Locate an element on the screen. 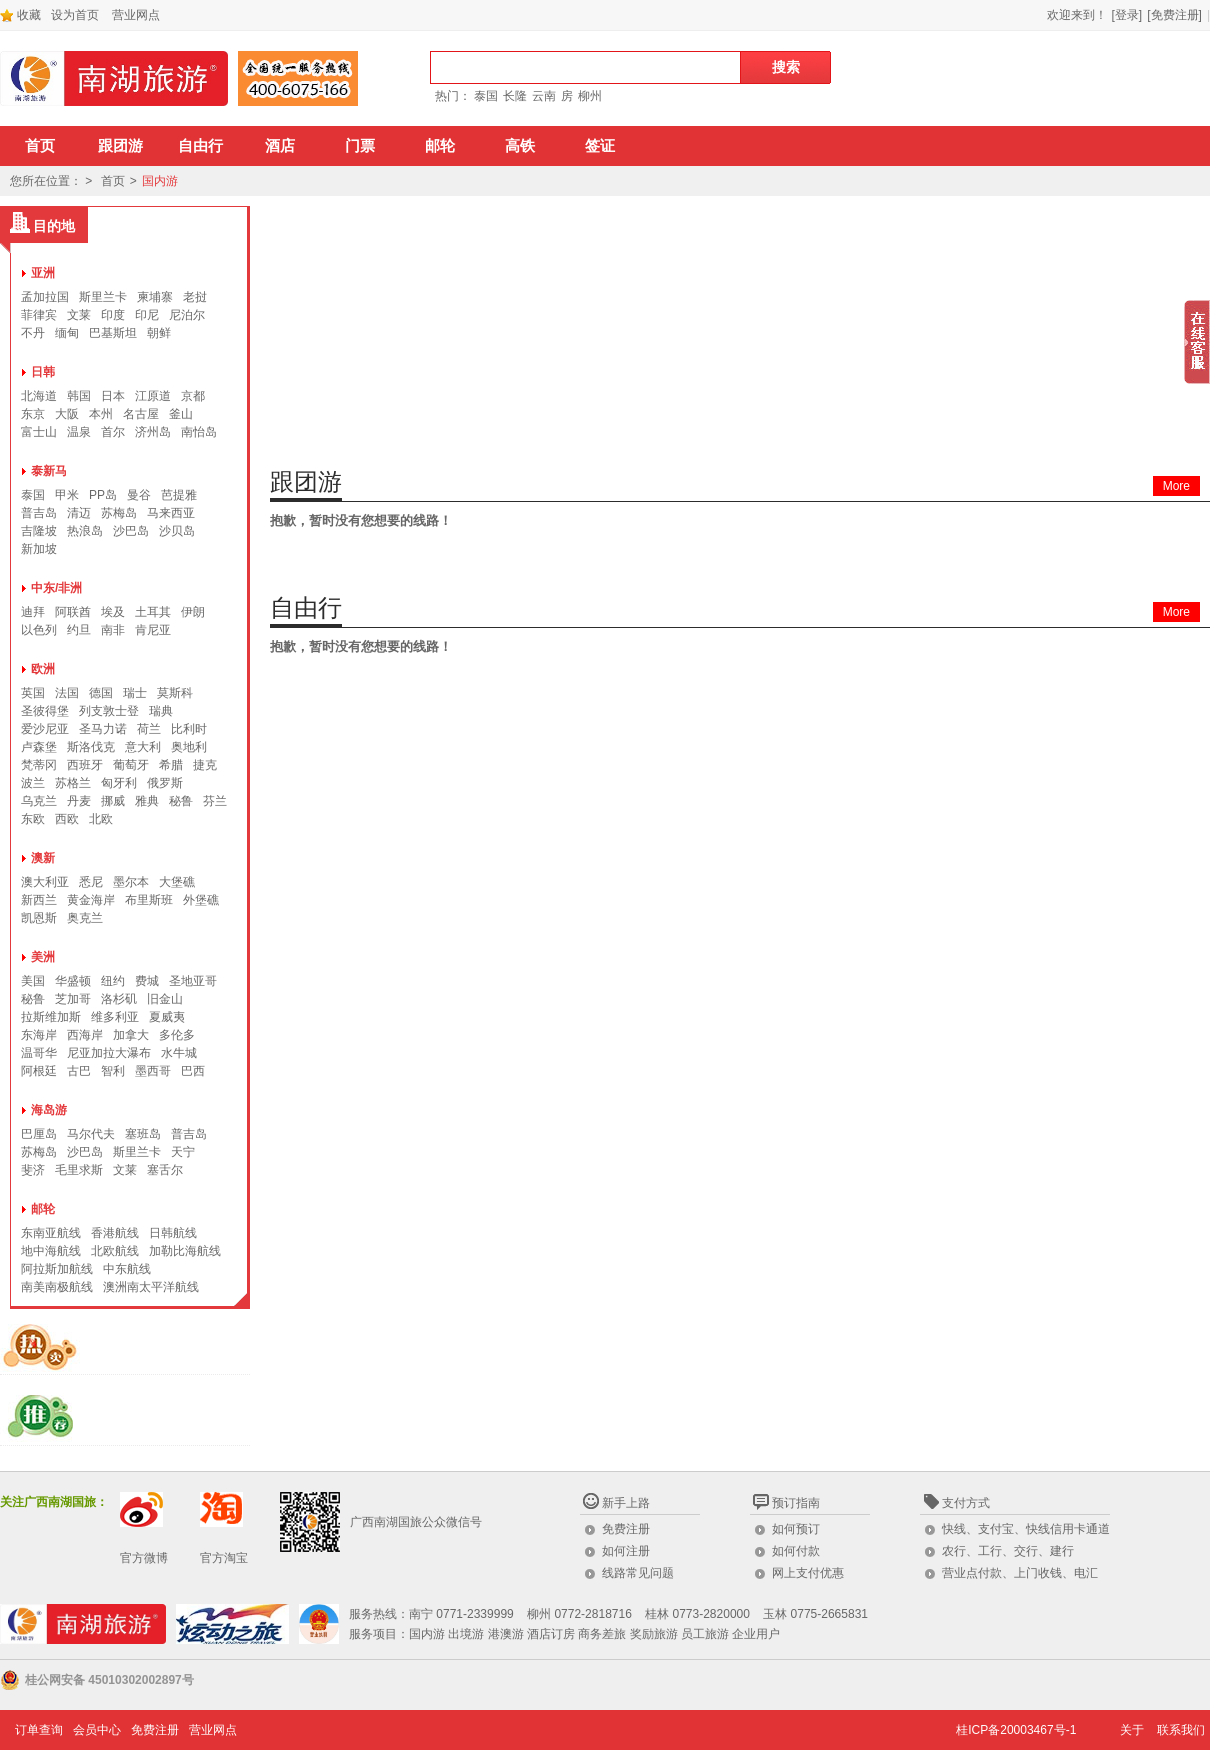 This screenshot has height=1750, width=1210. 黄金海岸 is located at coordinates (91, 900).